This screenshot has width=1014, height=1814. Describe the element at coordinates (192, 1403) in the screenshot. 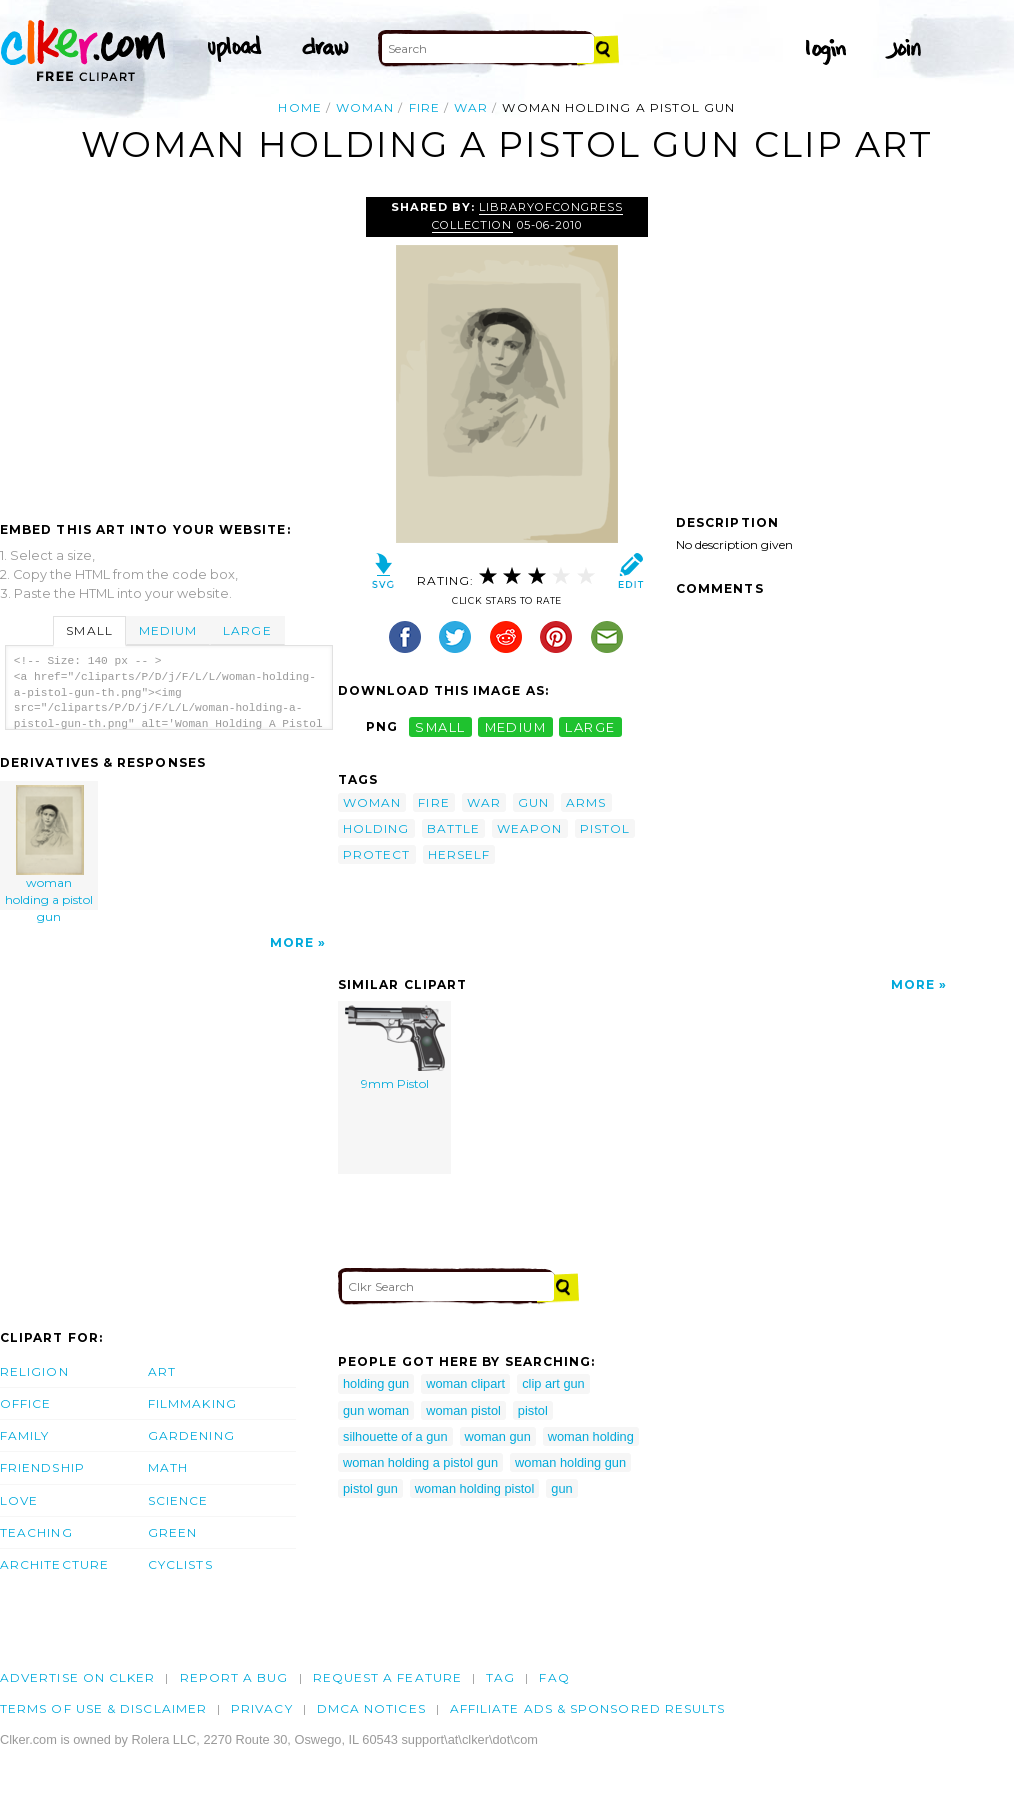

I see `Filmmaking` at that location.